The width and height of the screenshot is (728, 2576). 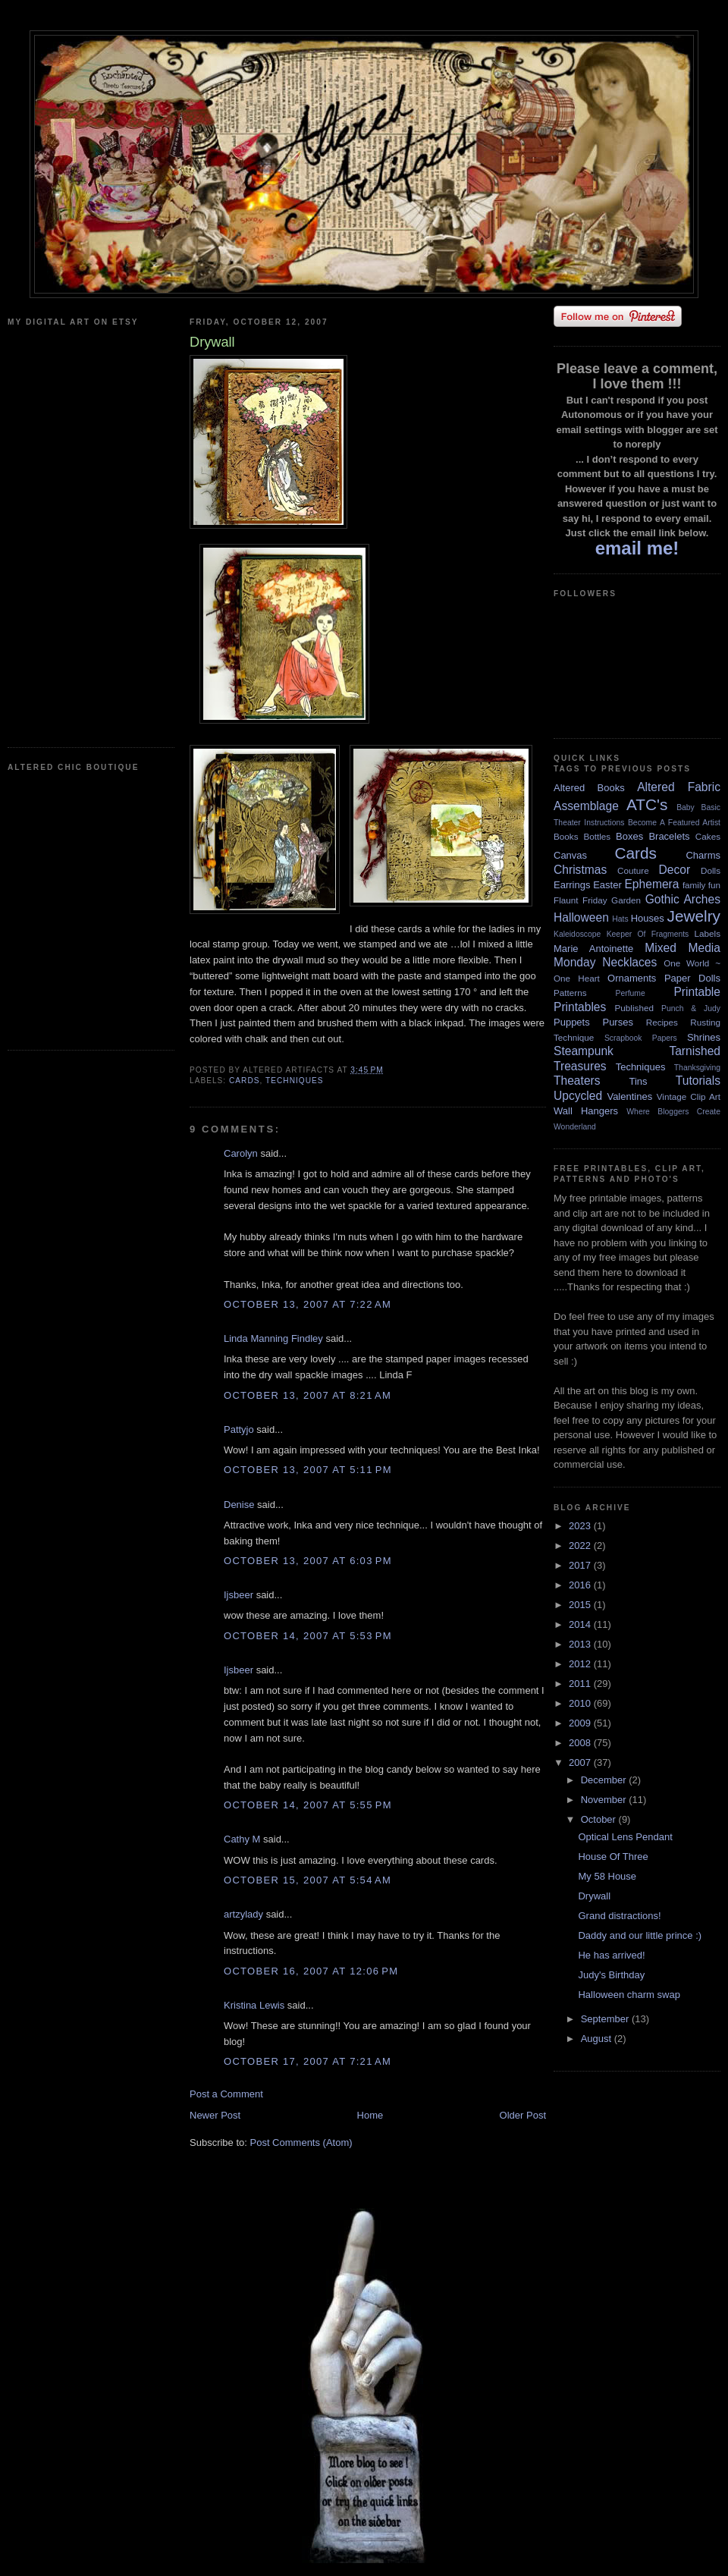 I want to click on December, so click(x=605, y=1780).